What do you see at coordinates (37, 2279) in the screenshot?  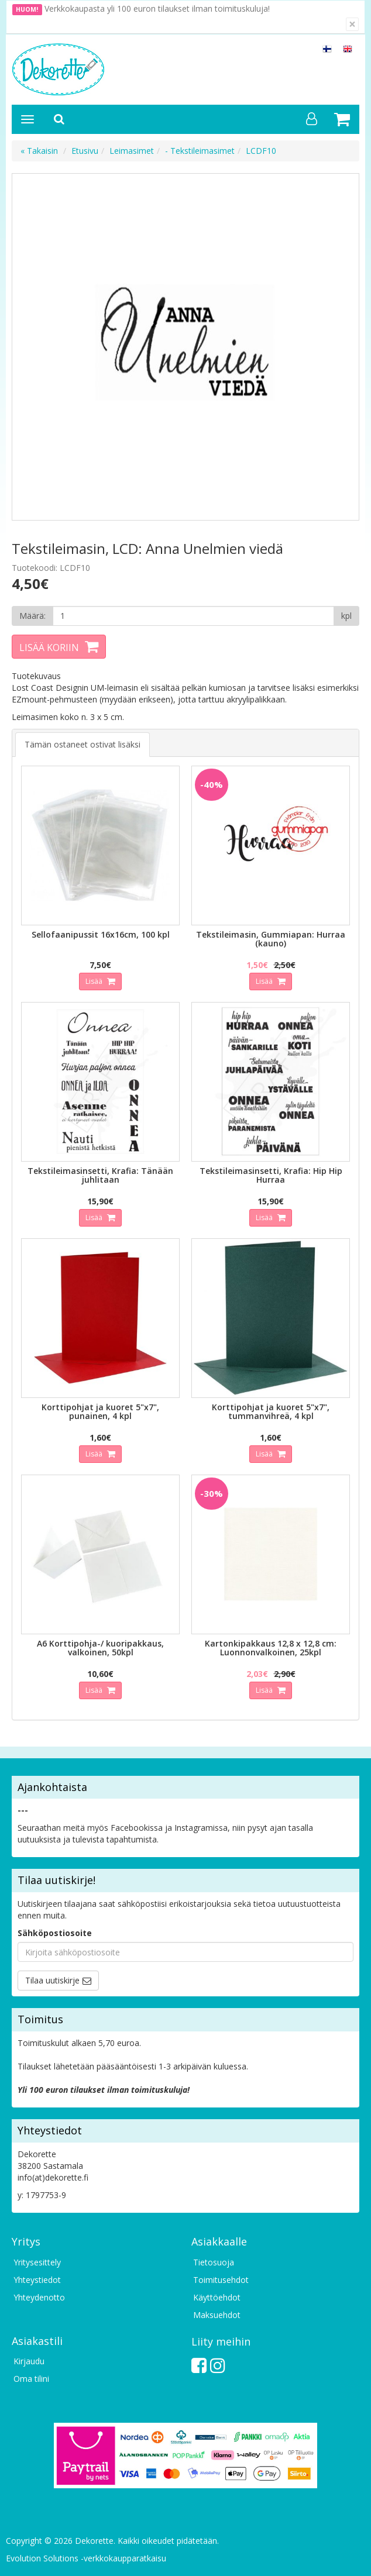 I see `Yhteystiedot` at bounding box center [37, 2279].